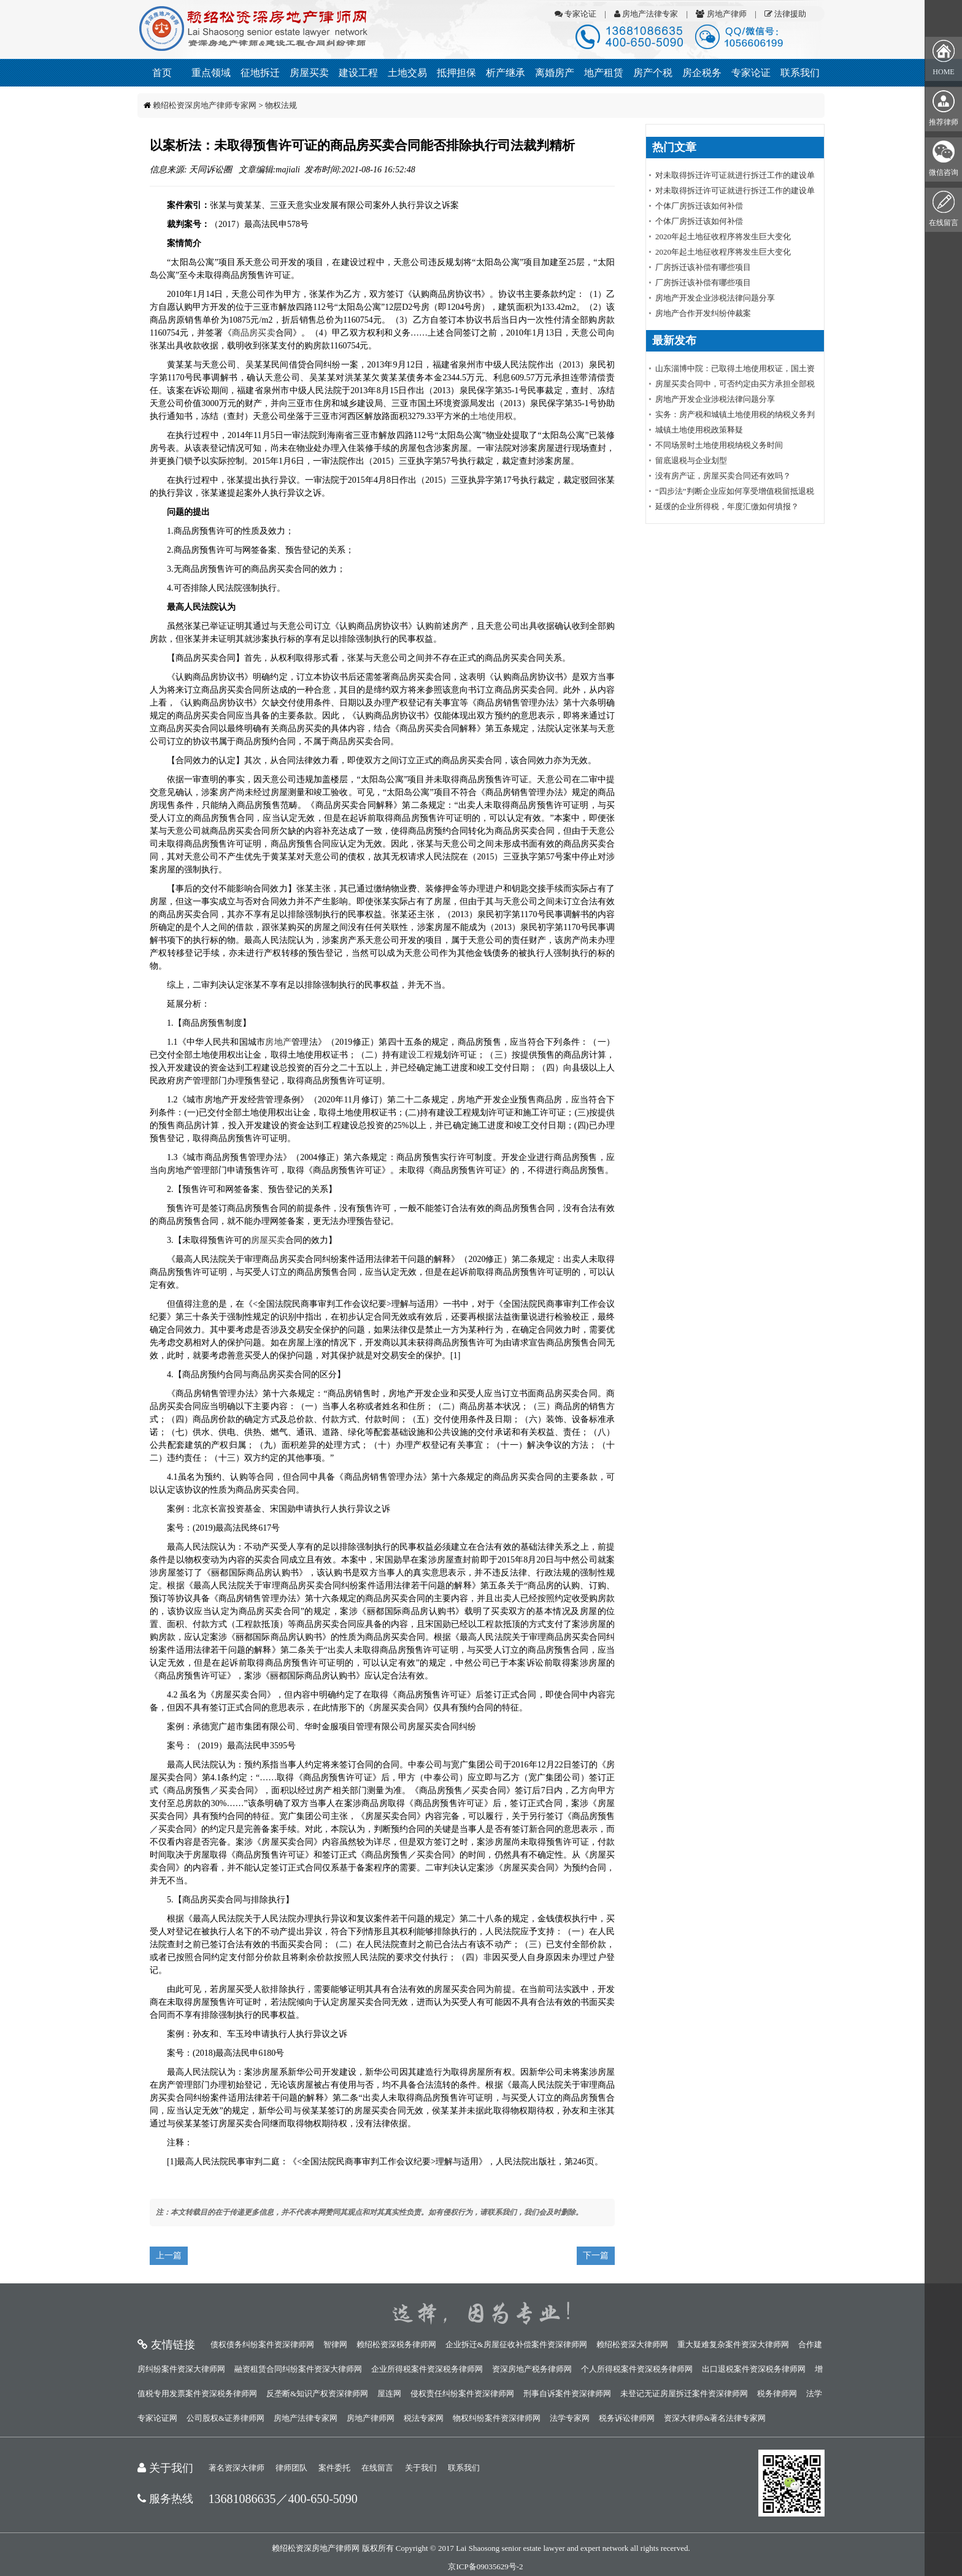  Describe the element at coordinates (162, 72) in the screenshot. I see `首页` at that location.